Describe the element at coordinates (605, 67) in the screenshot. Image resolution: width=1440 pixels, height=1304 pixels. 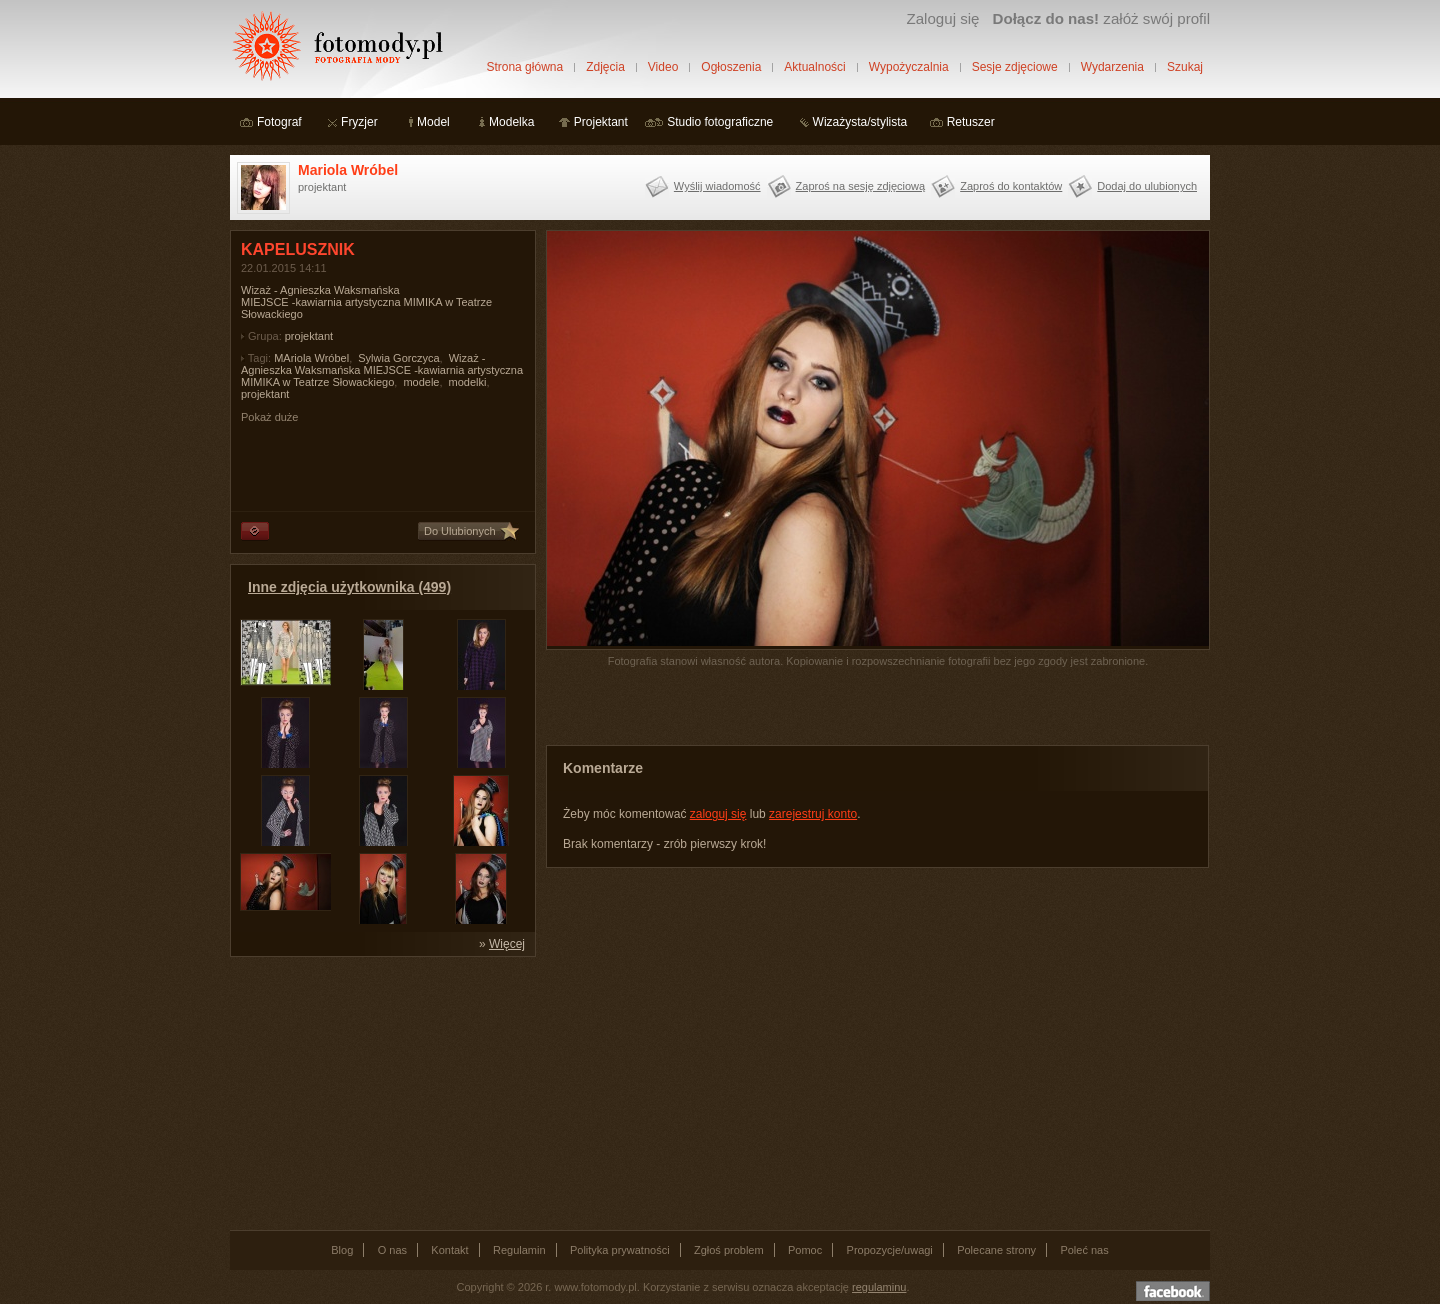
I see `Zdjęcia` at that location.